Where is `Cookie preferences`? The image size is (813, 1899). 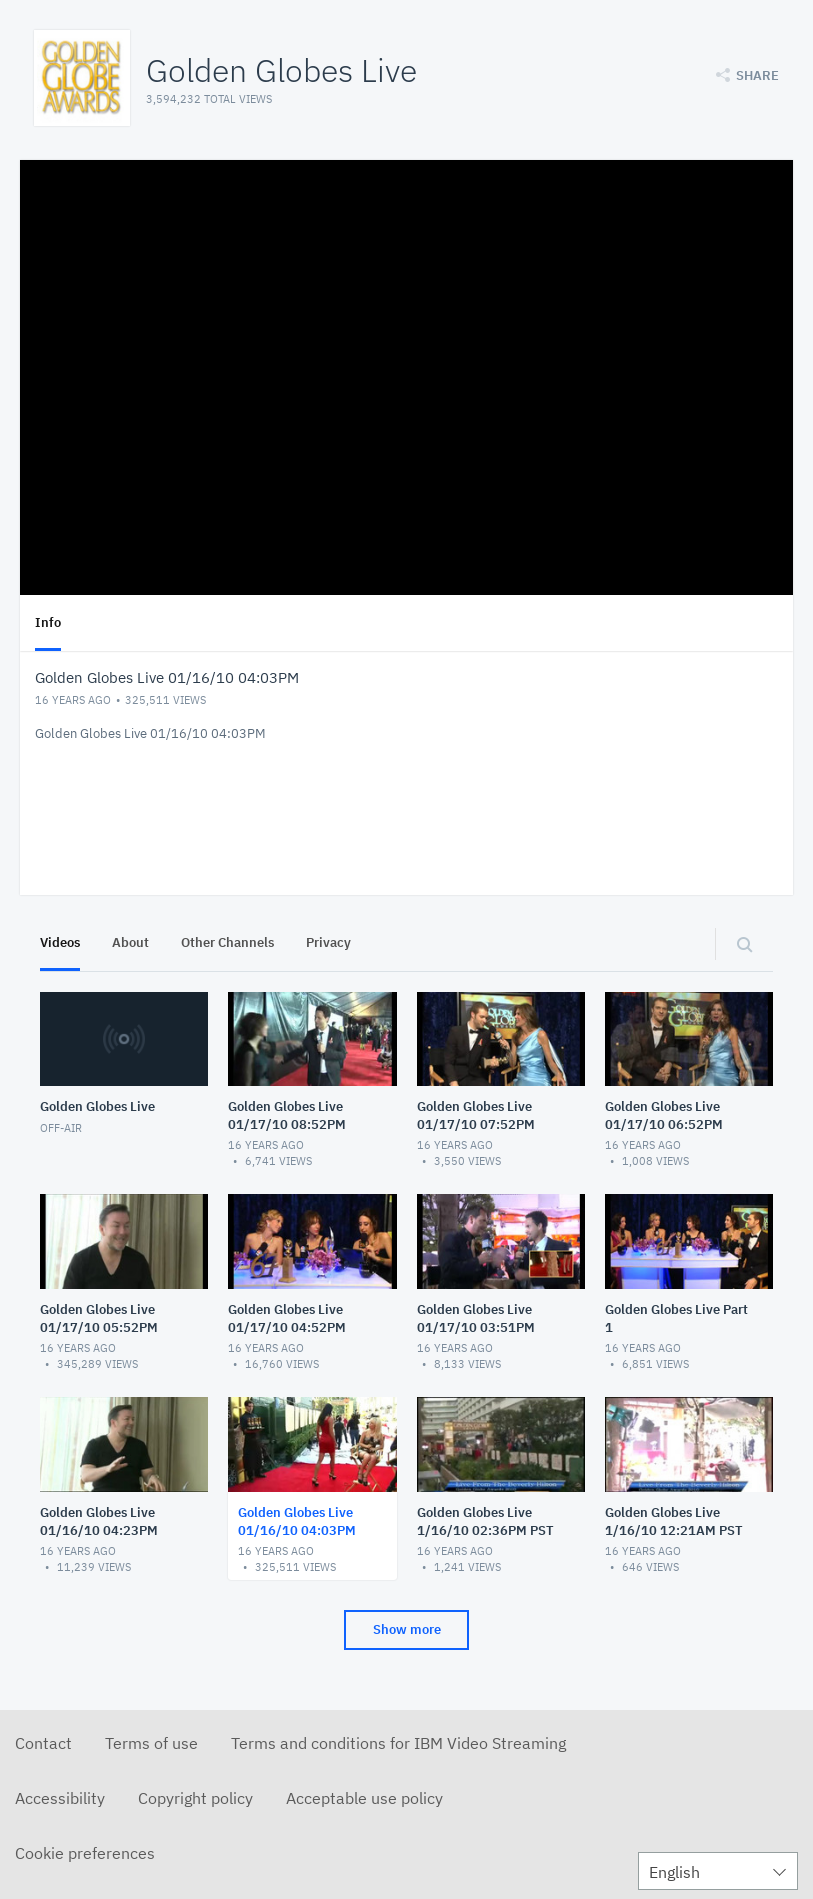 Cookie preferences is located at coordinates (85, 1853).